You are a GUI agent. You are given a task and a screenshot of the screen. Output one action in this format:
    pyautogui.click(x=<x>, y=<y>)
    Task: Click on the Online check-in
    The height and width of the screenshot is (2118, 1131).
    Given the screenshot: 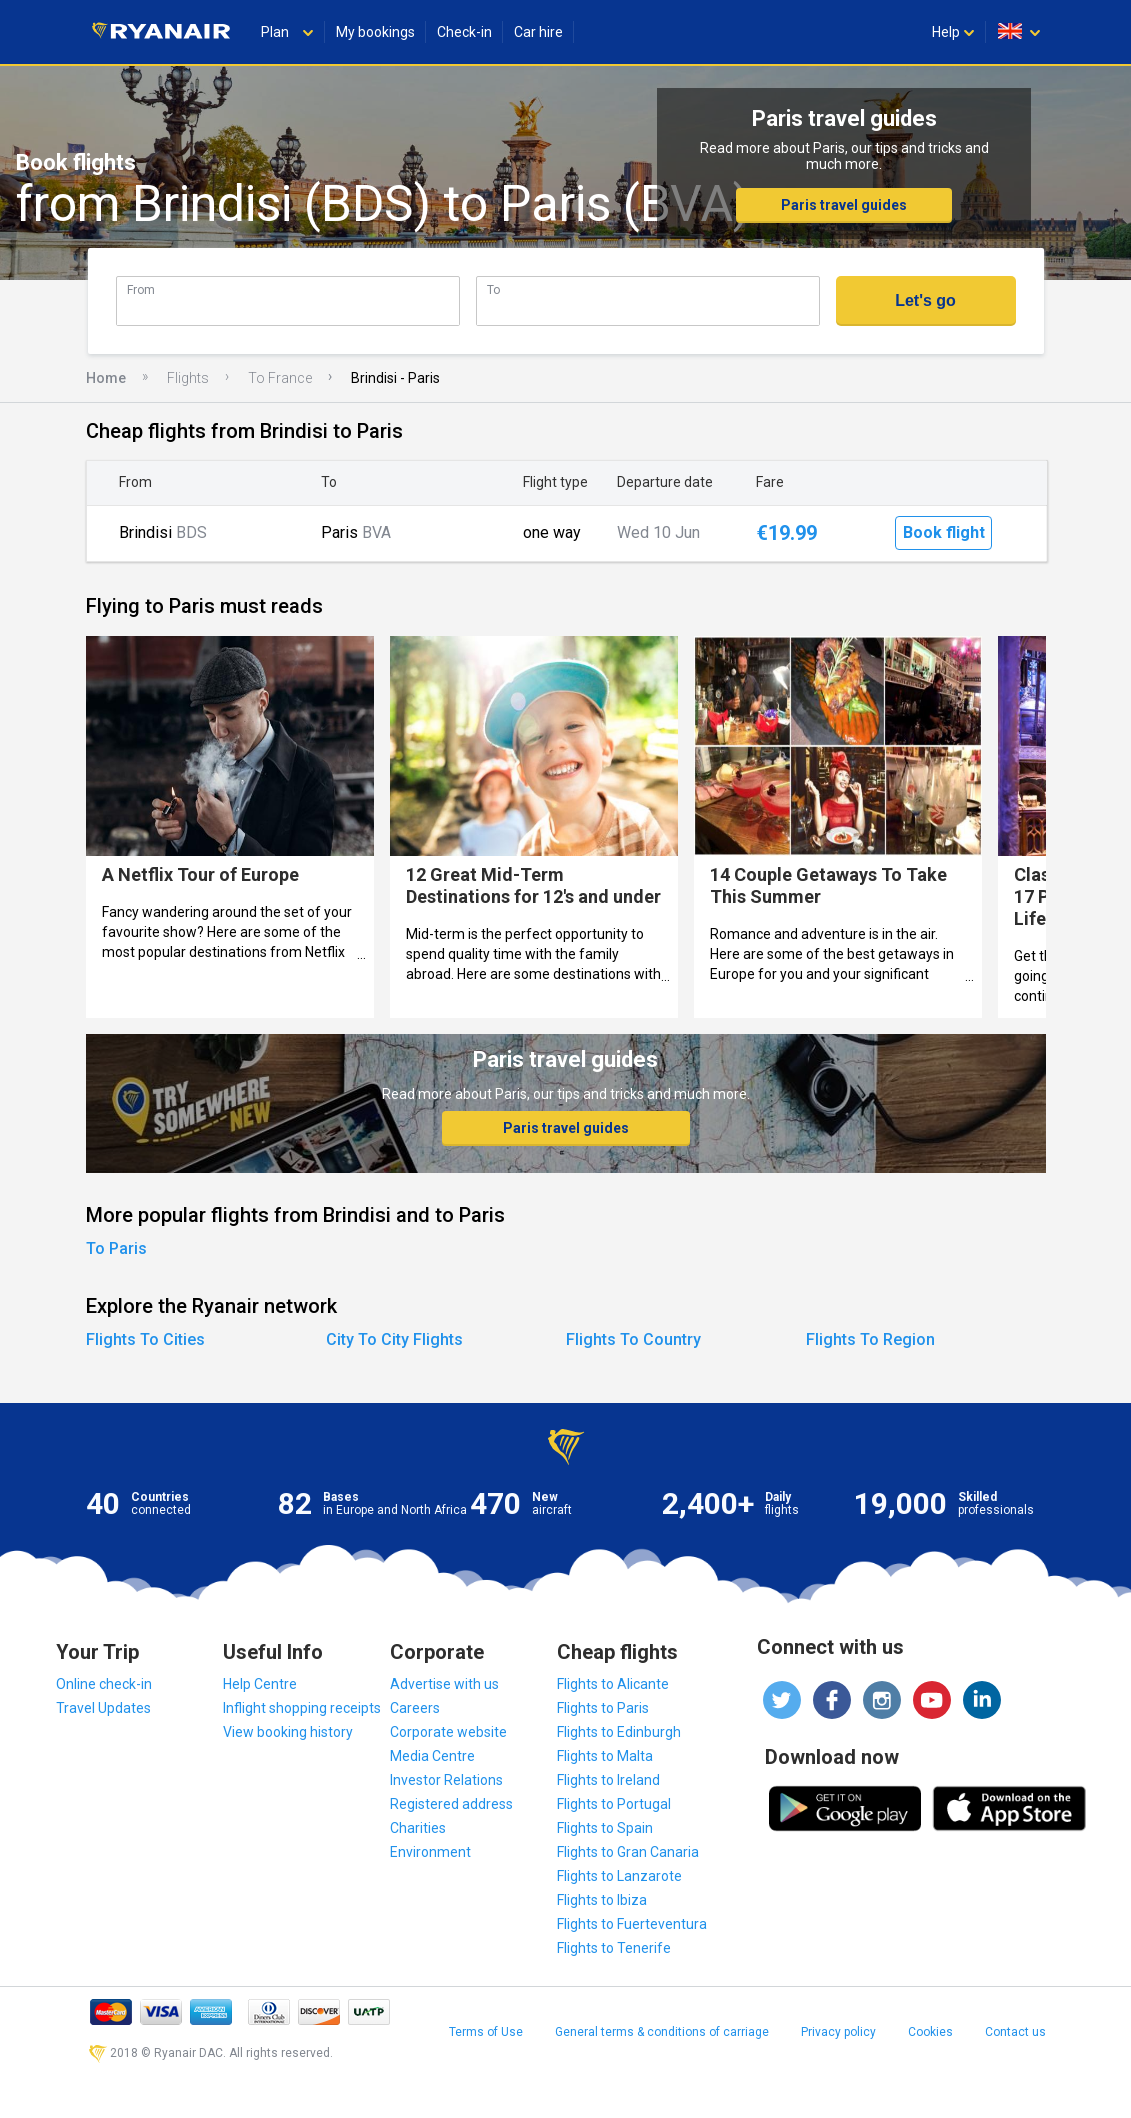 What is the action you would take?
    pyautogui.click(x=104, y=1684)
    